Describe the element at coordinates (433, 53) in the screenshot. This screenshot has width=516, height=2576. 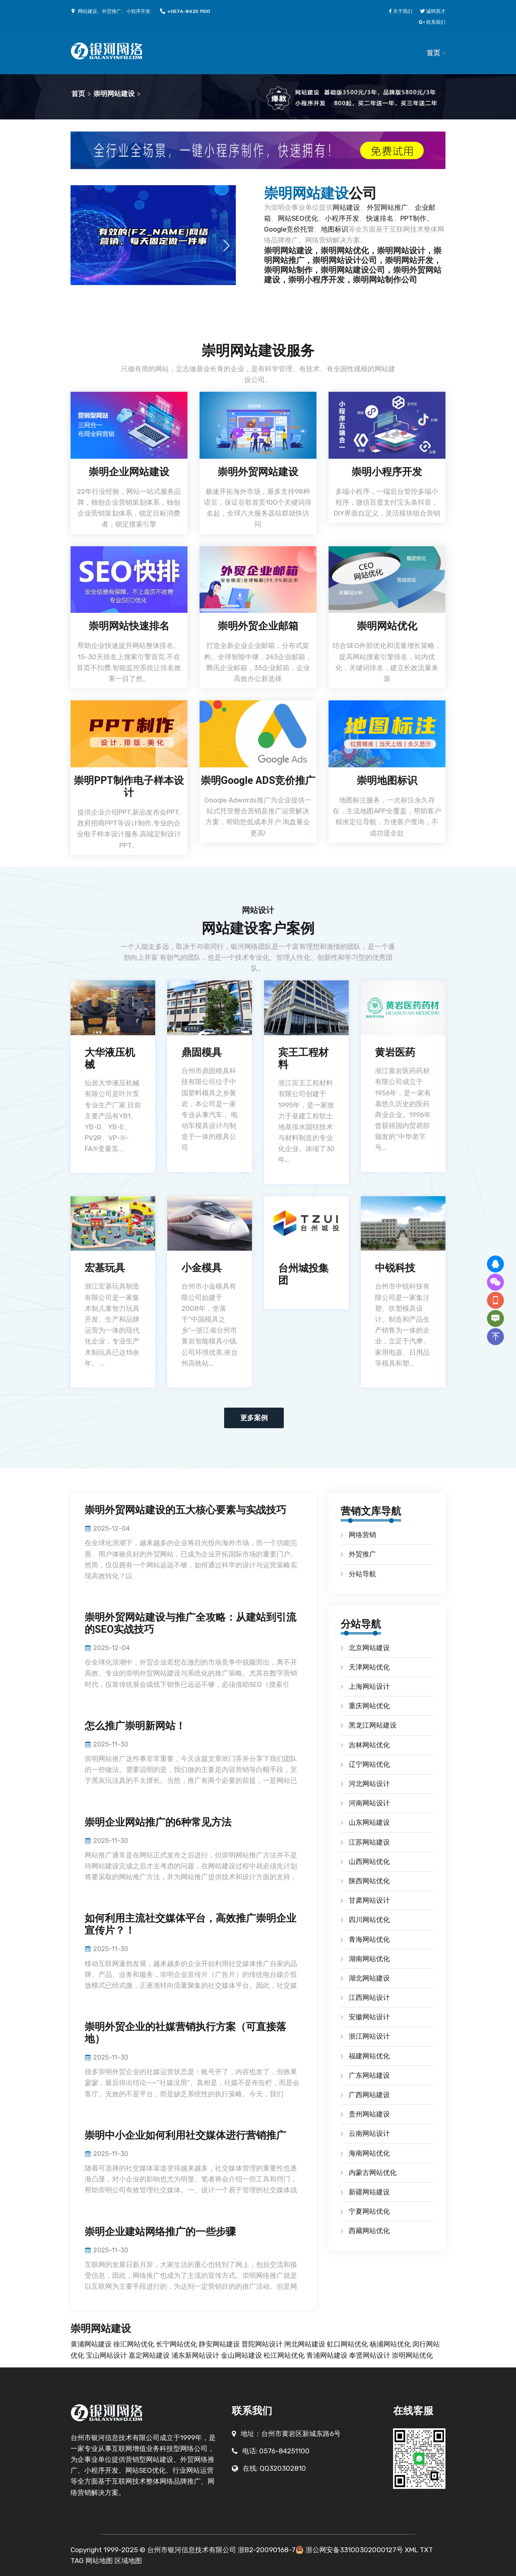
I see `首页` at that location.